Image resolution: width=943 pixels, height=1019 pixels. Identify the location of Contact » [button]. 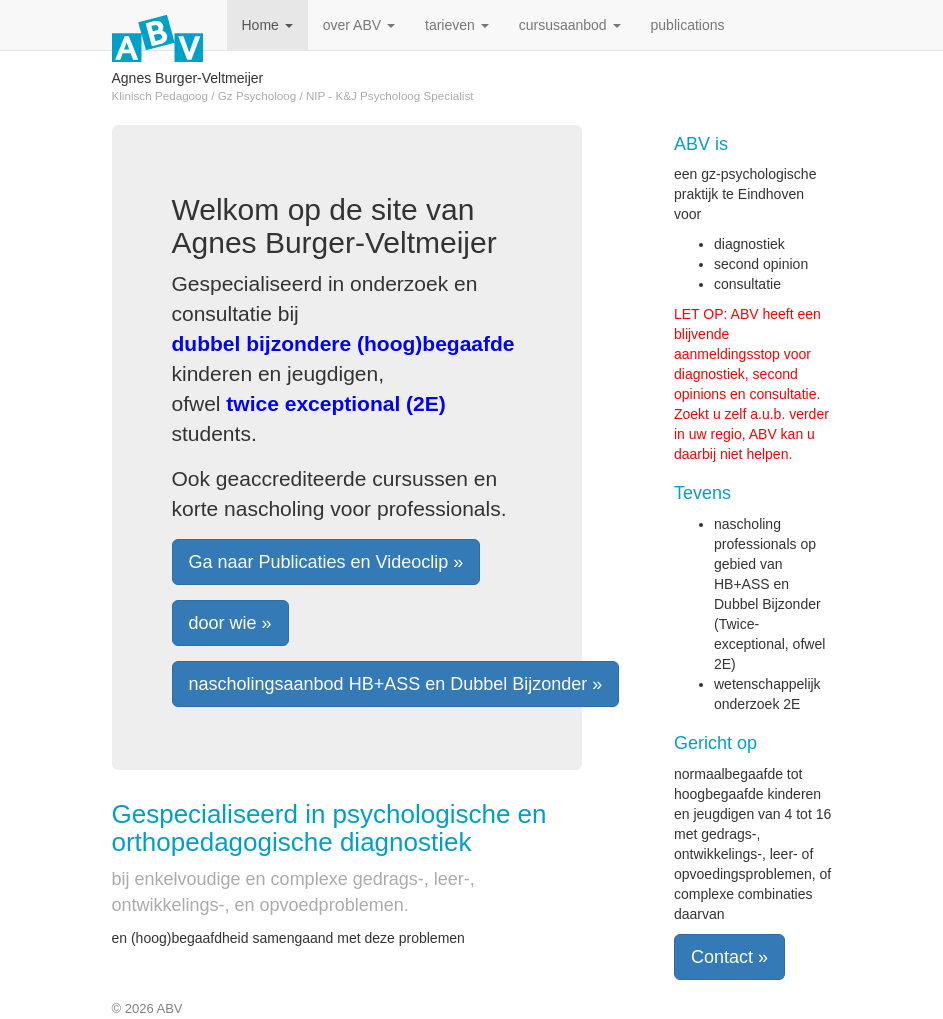
(729, 957).